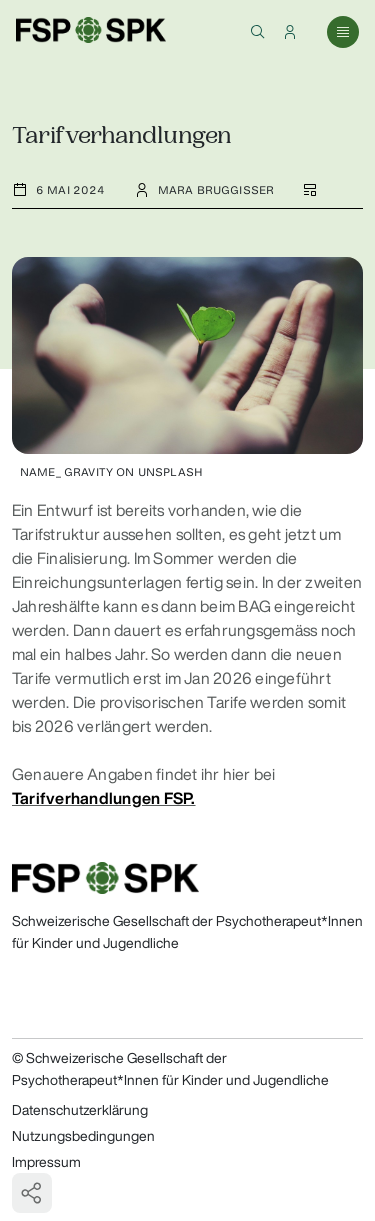 This screenshot has width=375, height=1221. What do you see at coordinates (46, 1162) in the screenshot?
I see `Impressum` at bounding box center [46, 1162].